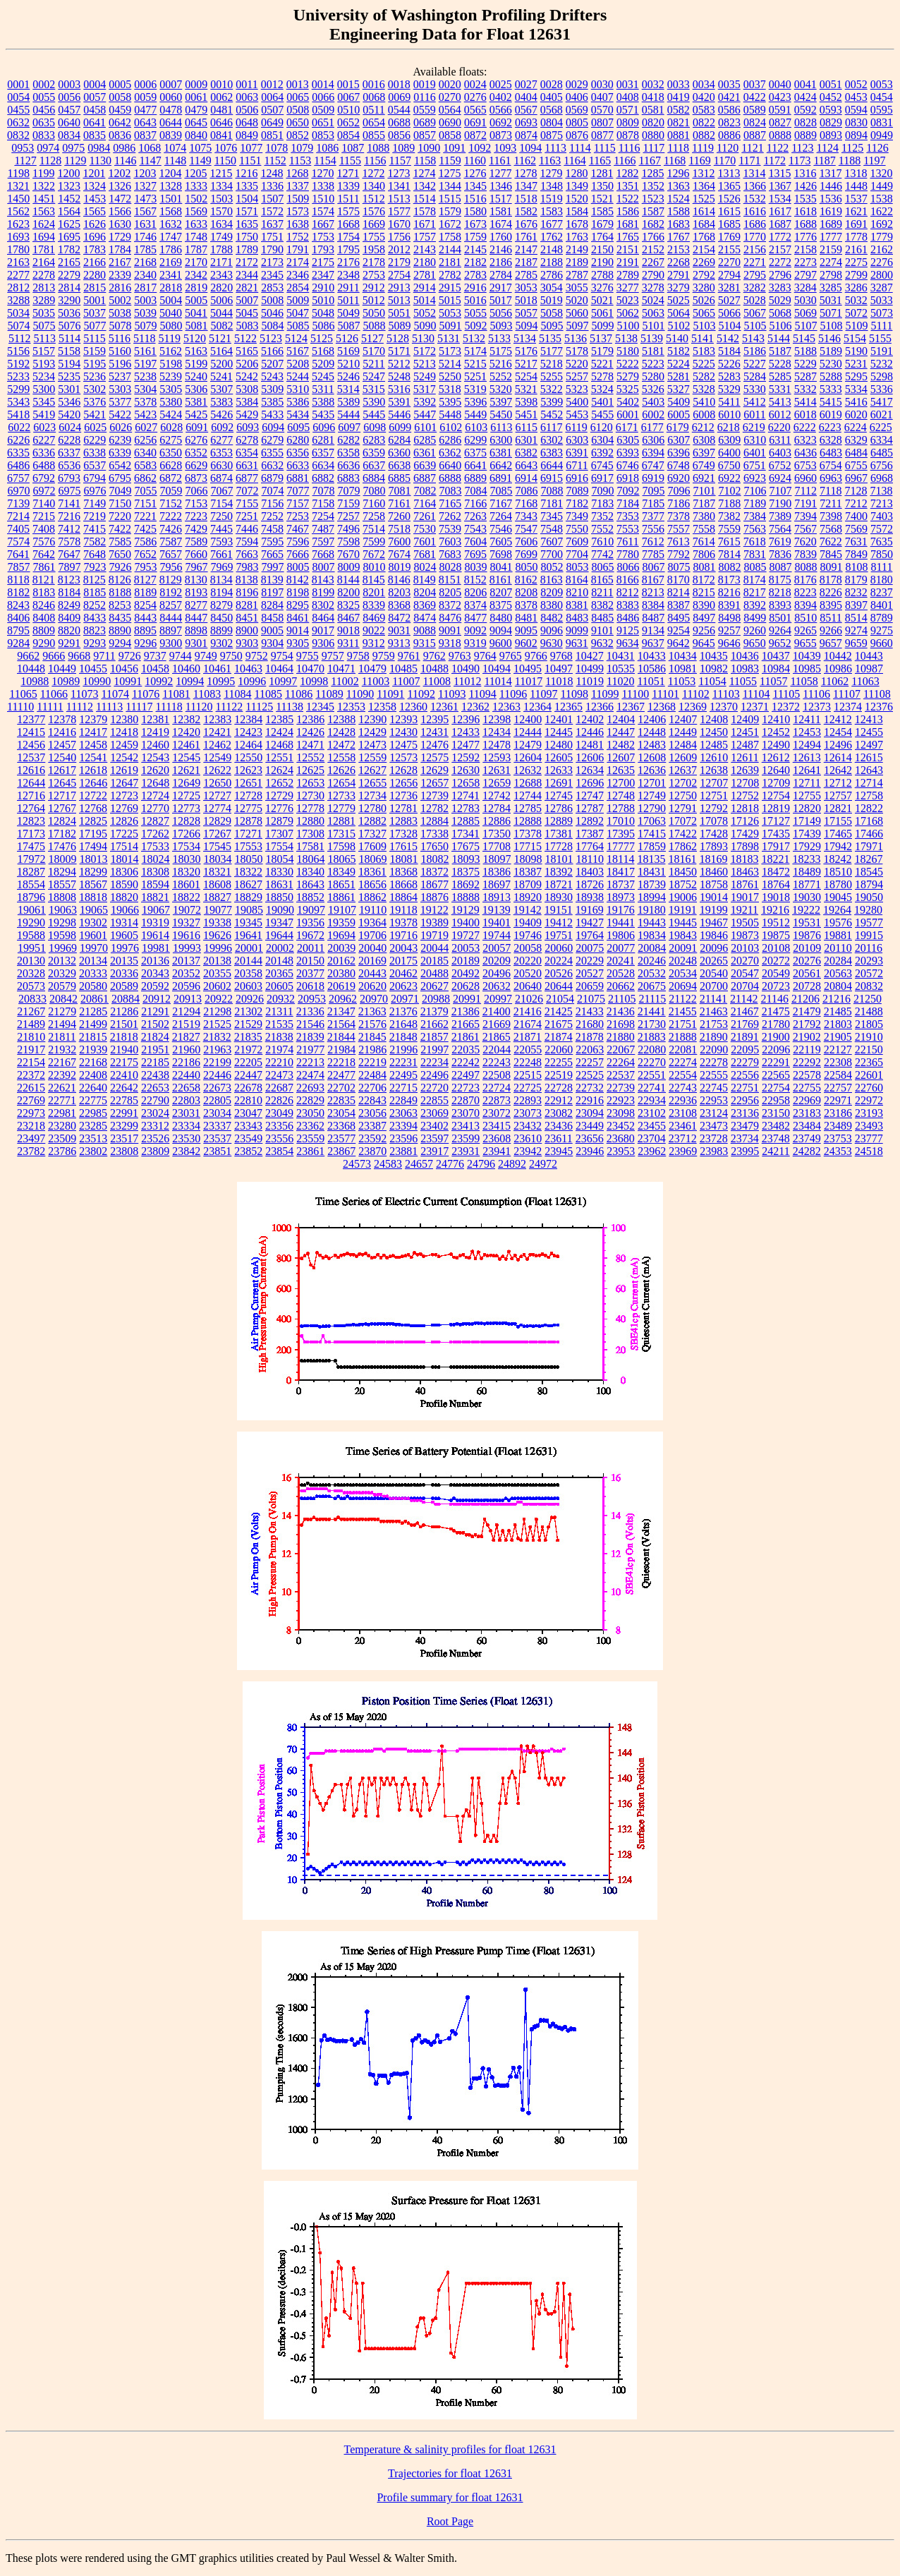 The image size is (900, 2576). What do you see at coordinates (94, 542) in the screenshot?
I see `7582` at bounding box center [94, 542].